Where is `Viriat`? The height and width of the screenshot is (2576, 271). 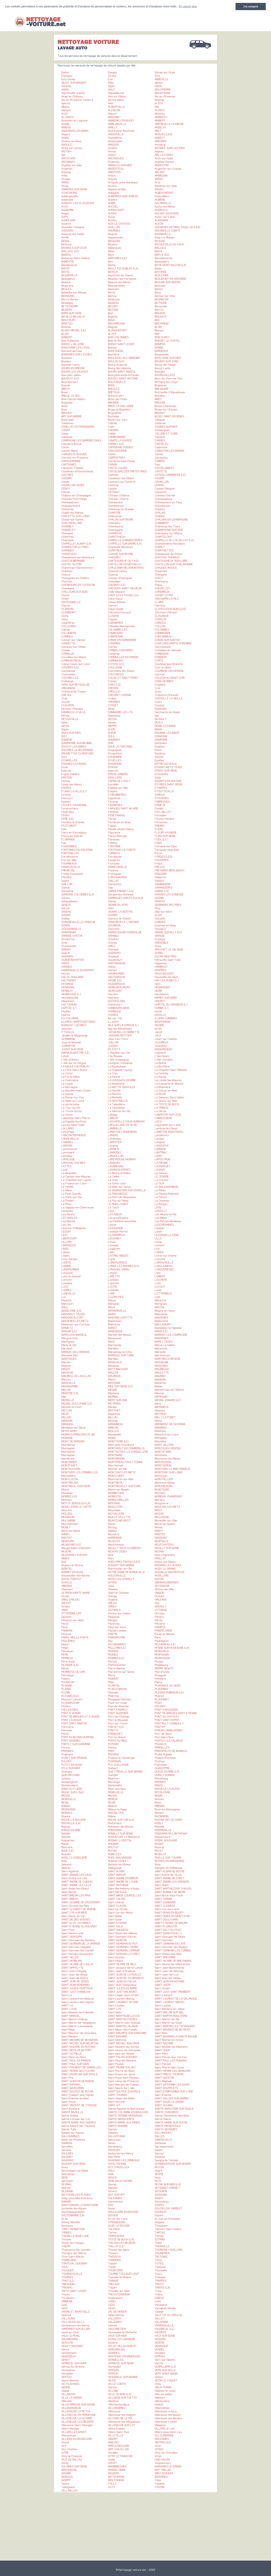
Viriat is located at coordinates (158, 2445).